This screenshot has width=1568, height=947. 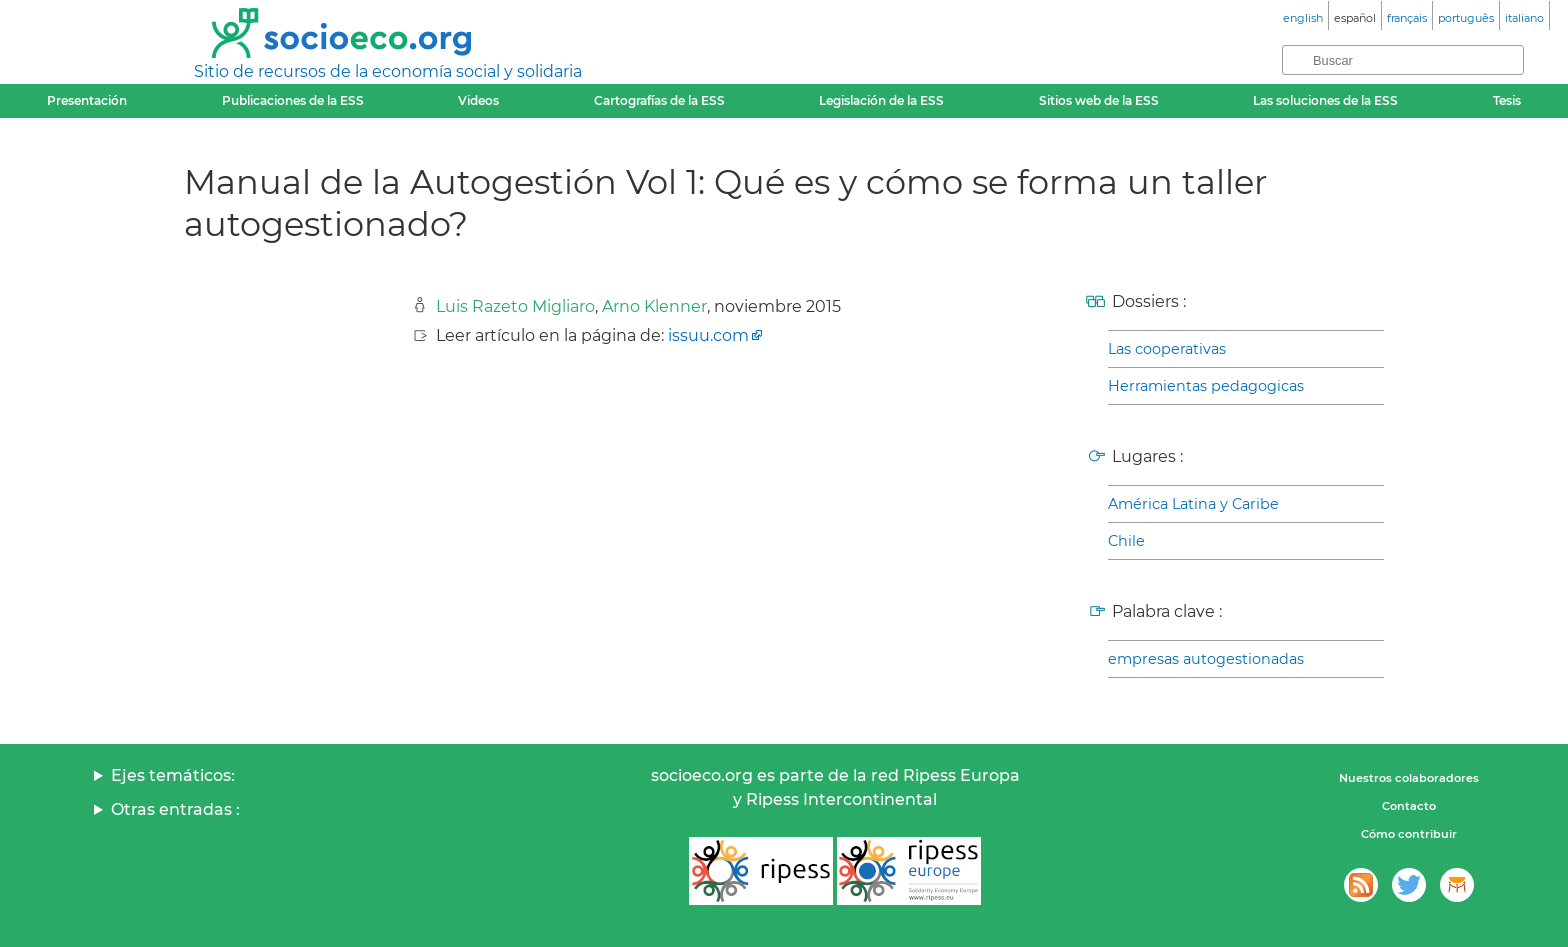 What do you see at coordinates (1206, 659) in the screenshot?
I see `empresas autogestionadas` at bounding box center [1206, 659].